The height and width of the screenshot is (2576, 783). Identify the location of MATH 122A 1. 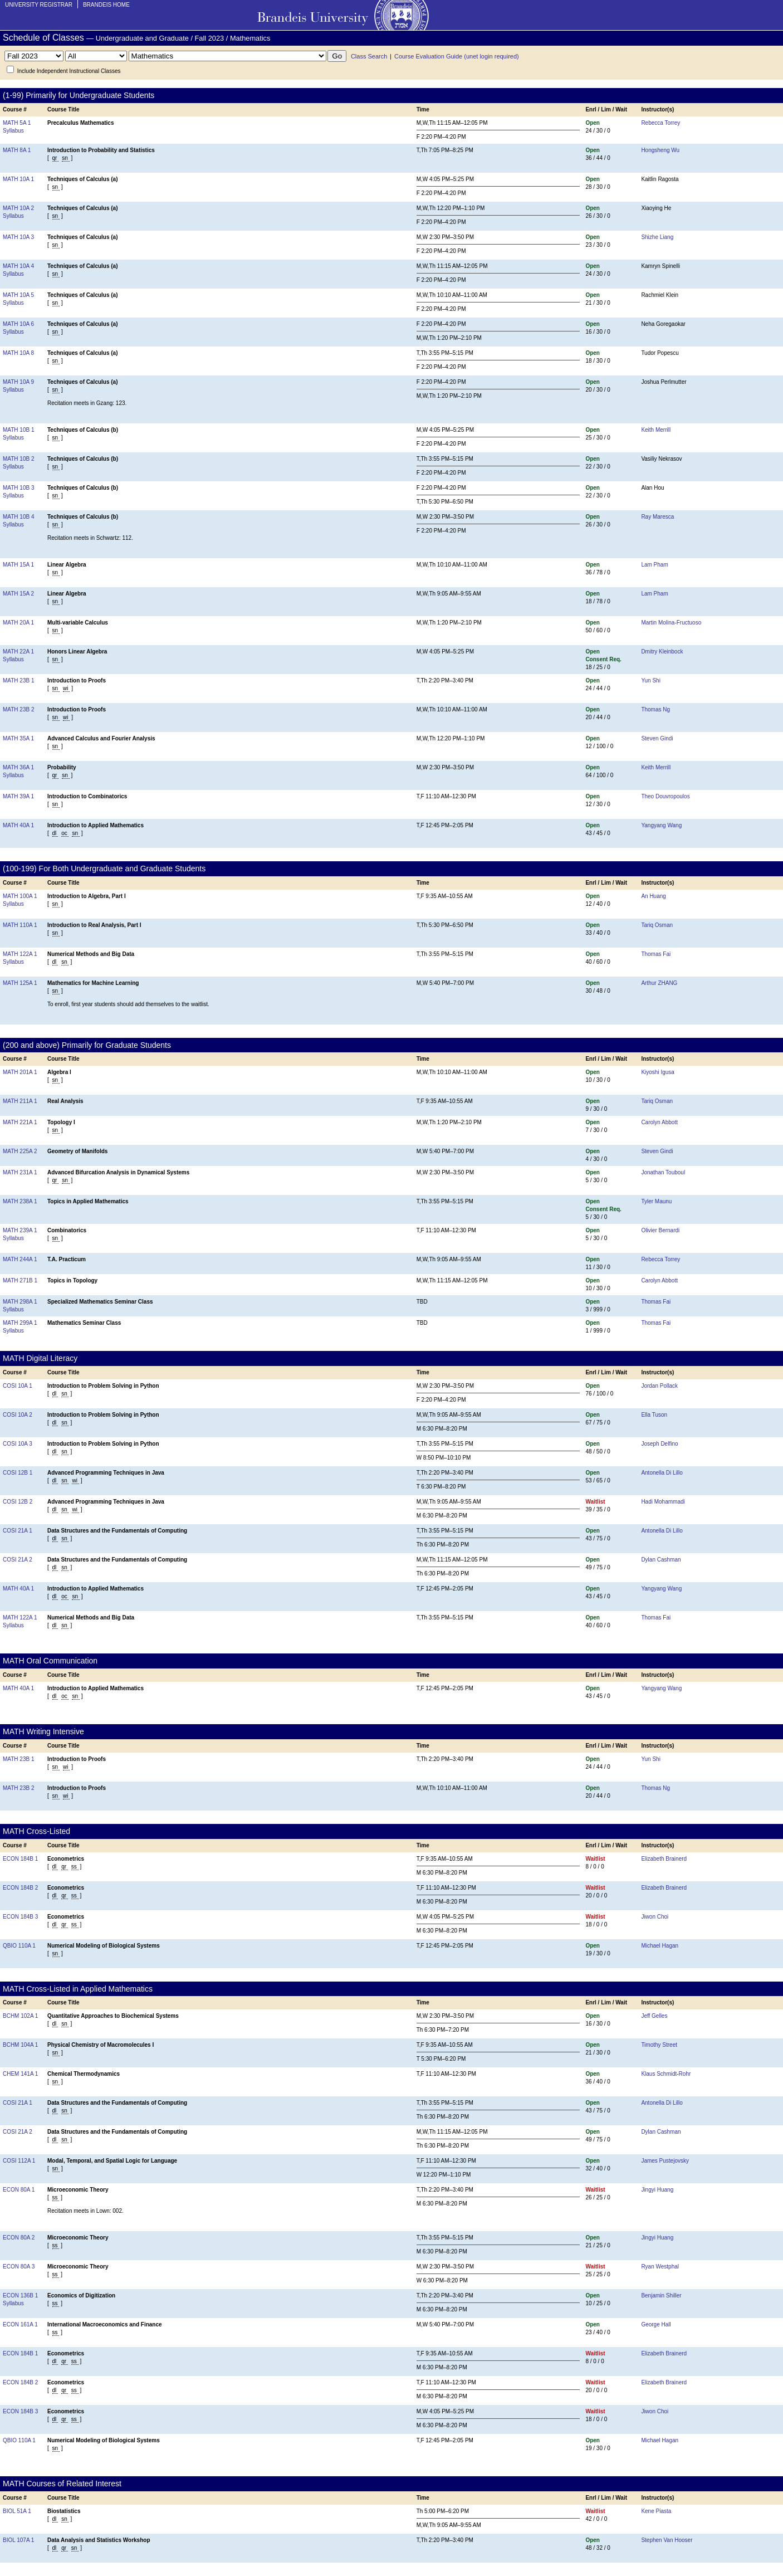
(20, 954).